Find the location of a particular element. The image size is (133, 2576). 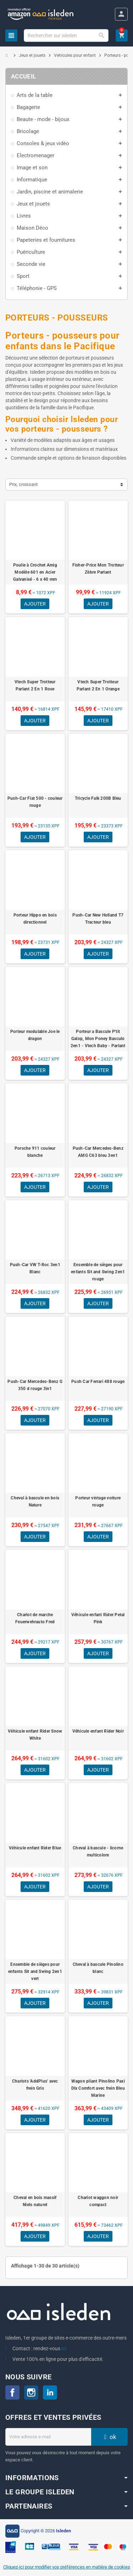

Push-Car VW T-Roc 3en1 Blanc is located at coordinates (35, 1268).